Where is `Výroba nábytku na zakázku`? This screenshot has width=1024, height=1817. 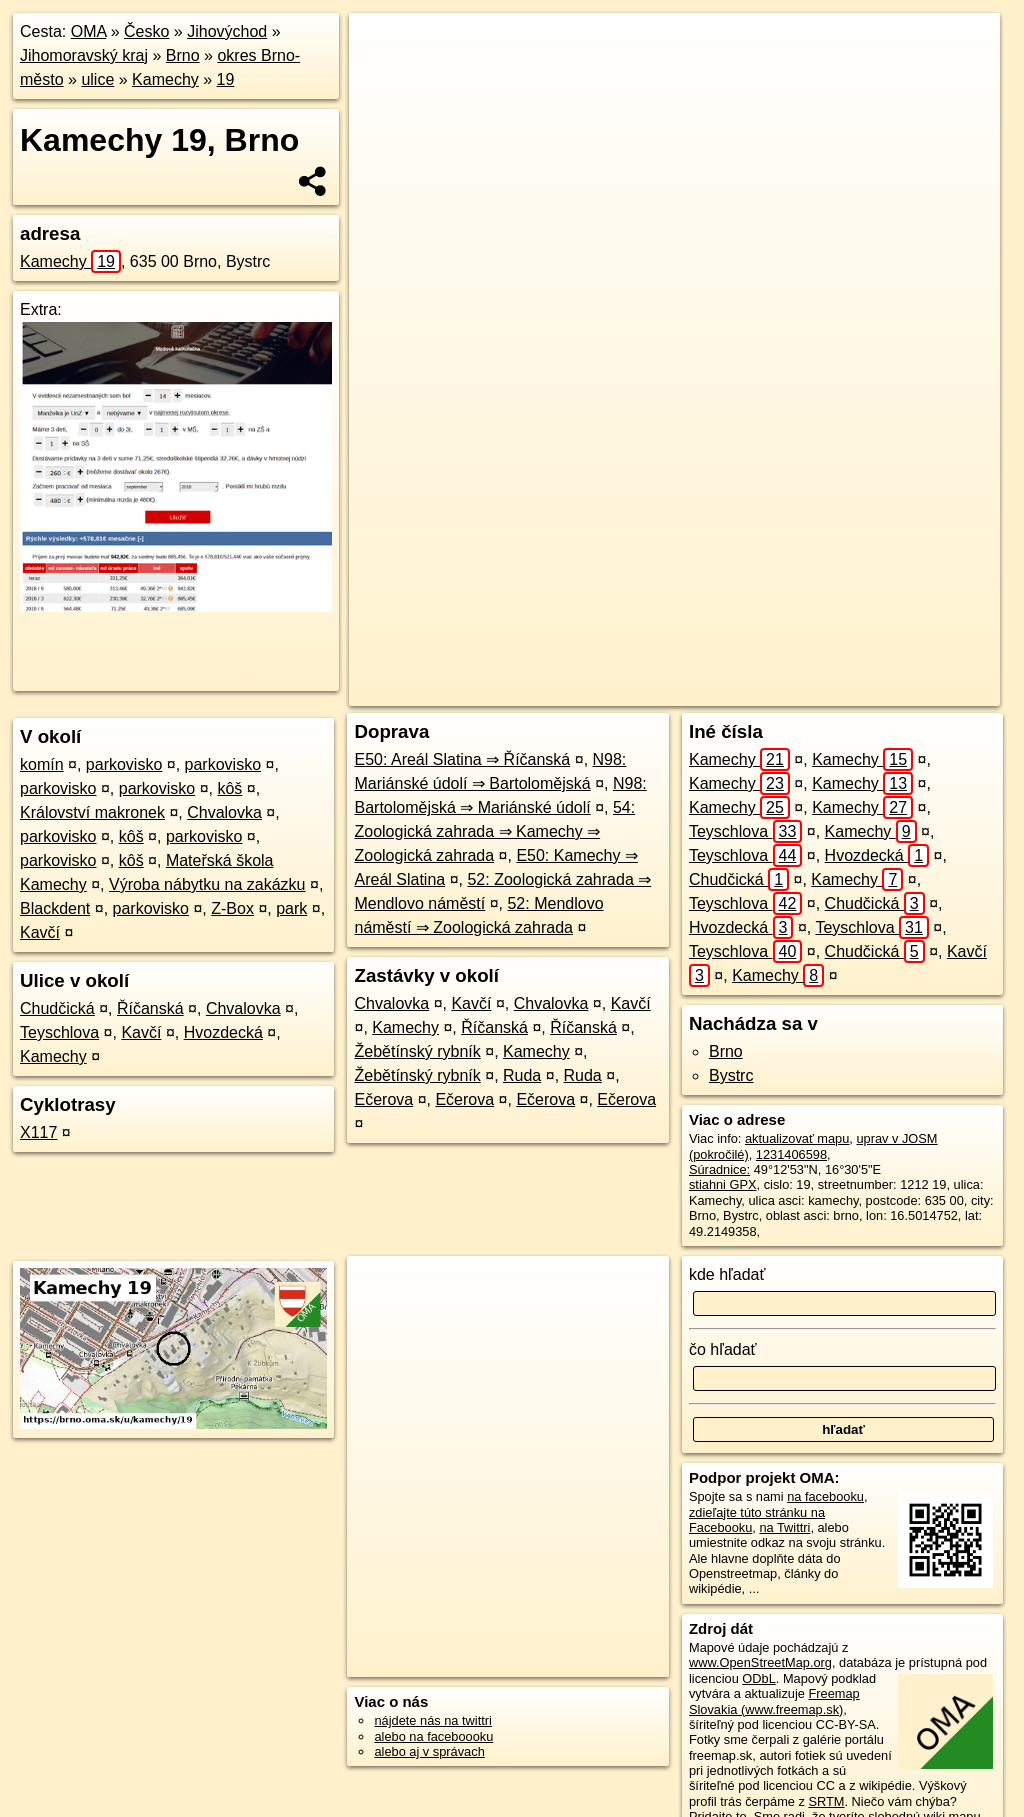 Výroba nábytku na zakázku is located at coordinates (207, 884).